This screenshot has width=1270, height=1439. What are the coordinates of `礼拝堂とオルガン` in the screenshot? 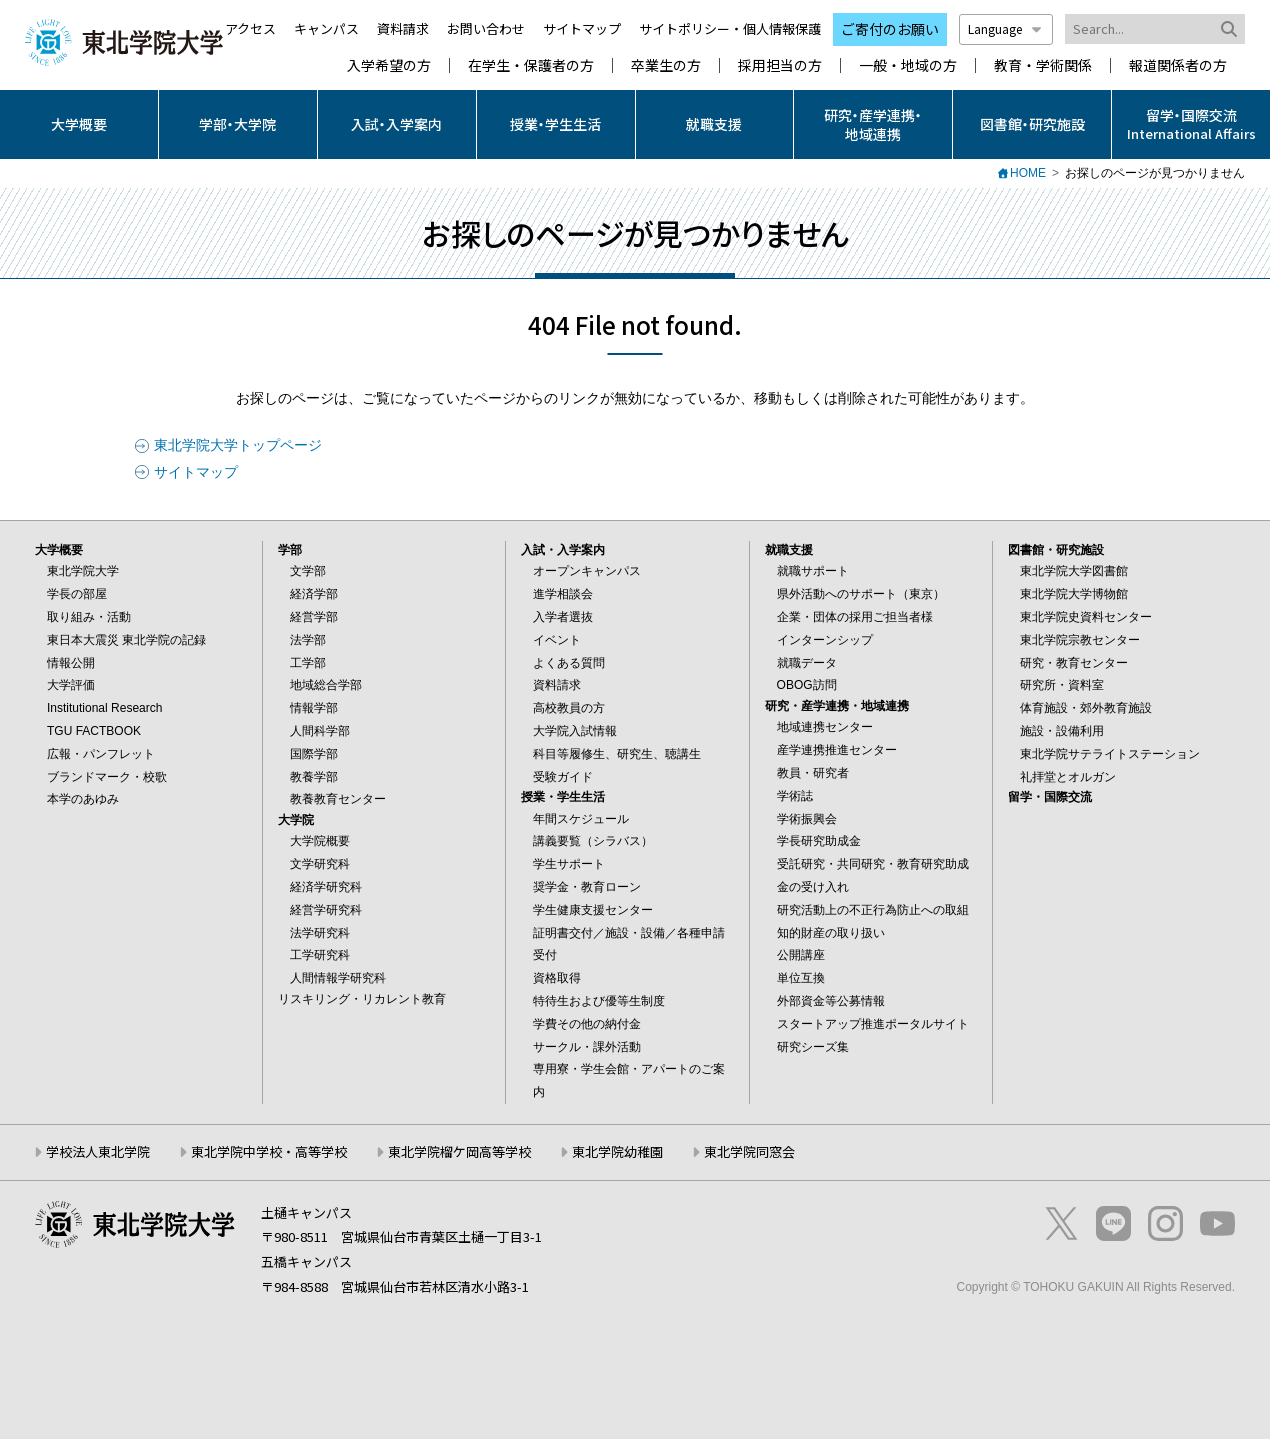 It's located at (1068, 777).